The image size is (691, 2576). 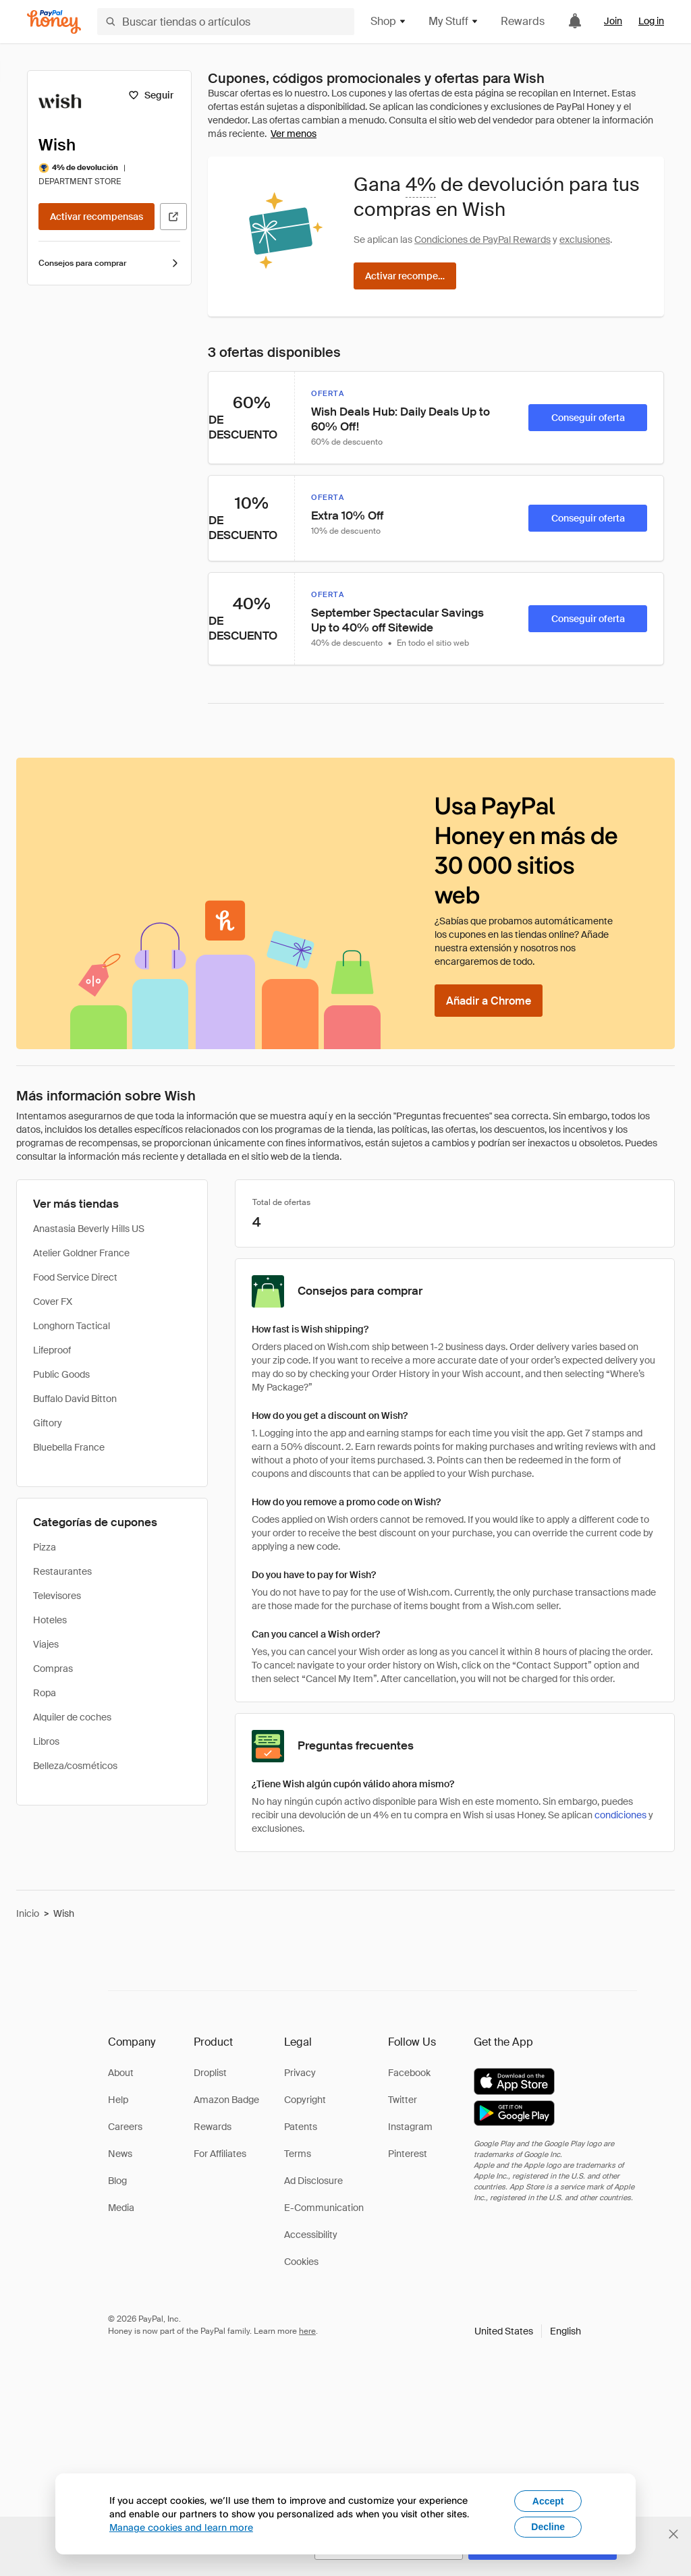 I want to click on [Añadir a Chrome], so click(x=489, y=1000).